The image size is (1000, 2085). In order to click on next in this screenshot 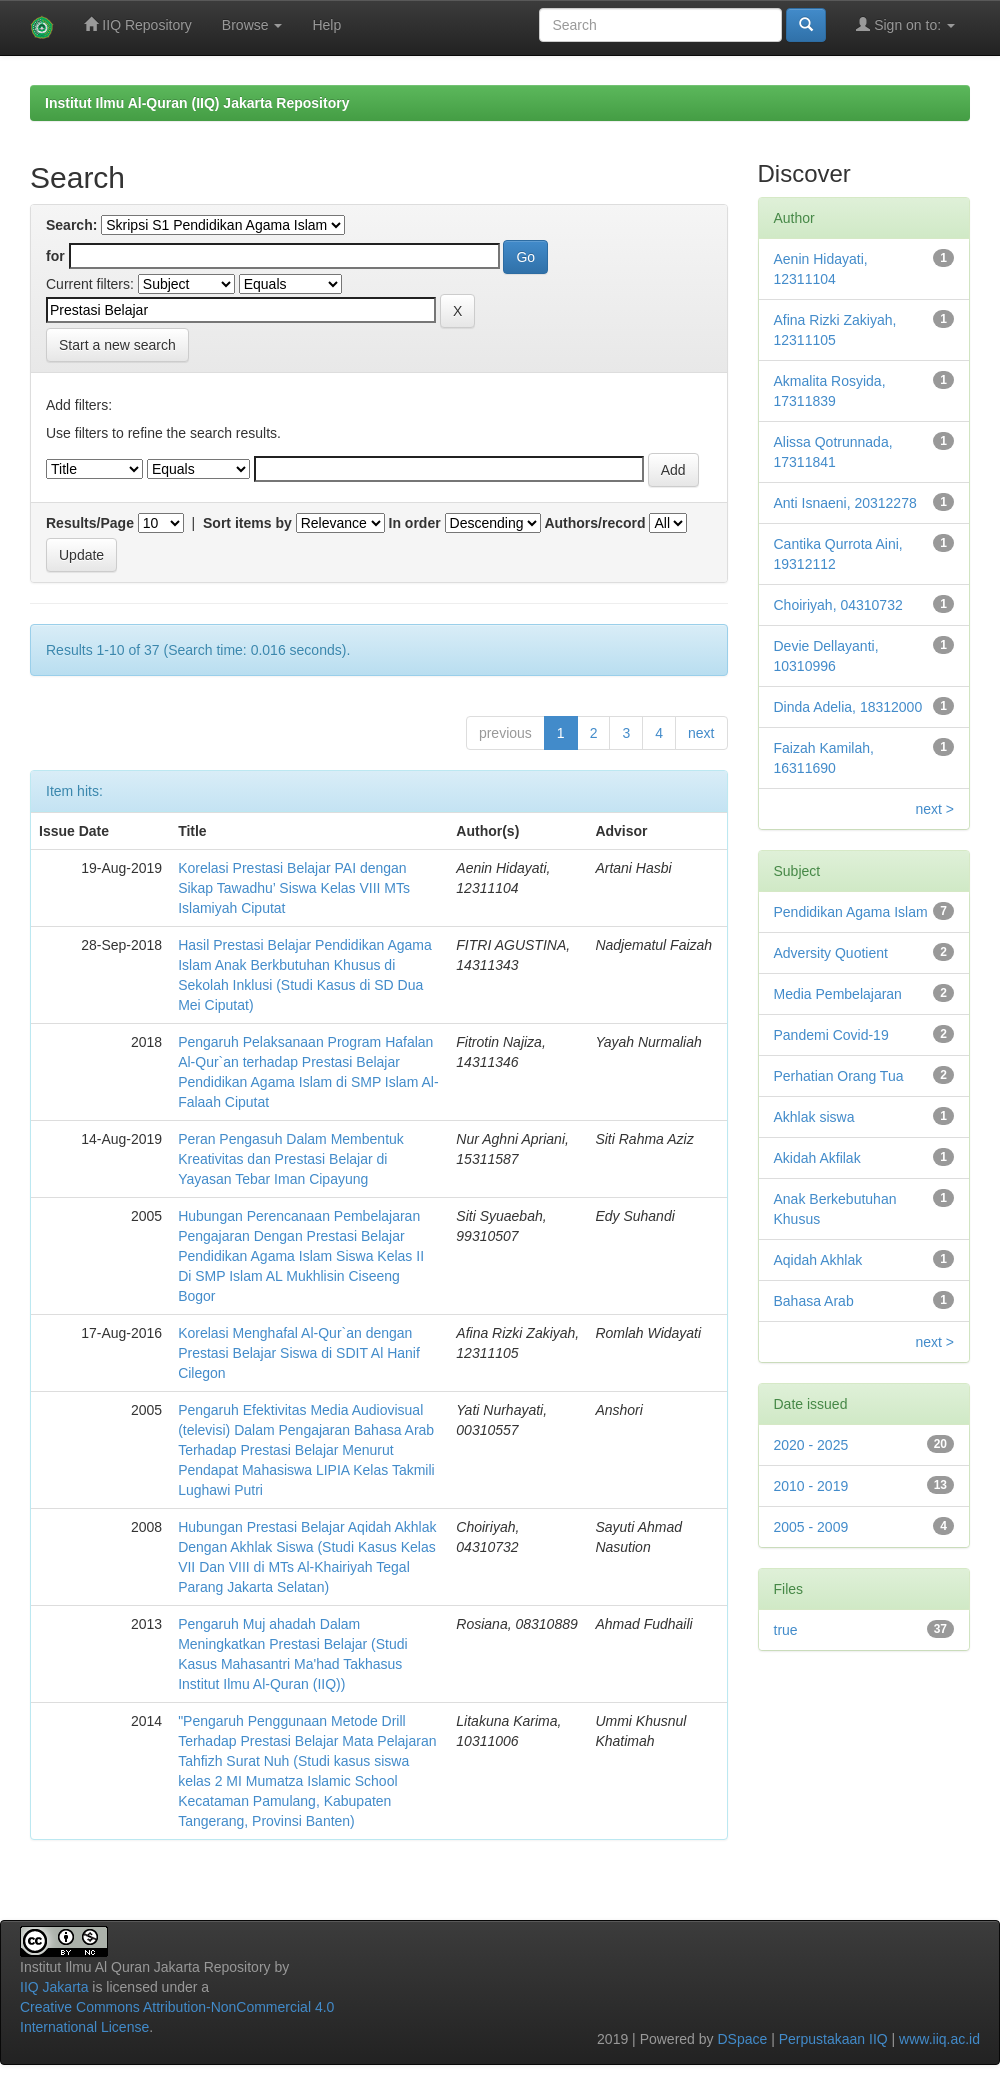, I will do `click(701, 733)`.